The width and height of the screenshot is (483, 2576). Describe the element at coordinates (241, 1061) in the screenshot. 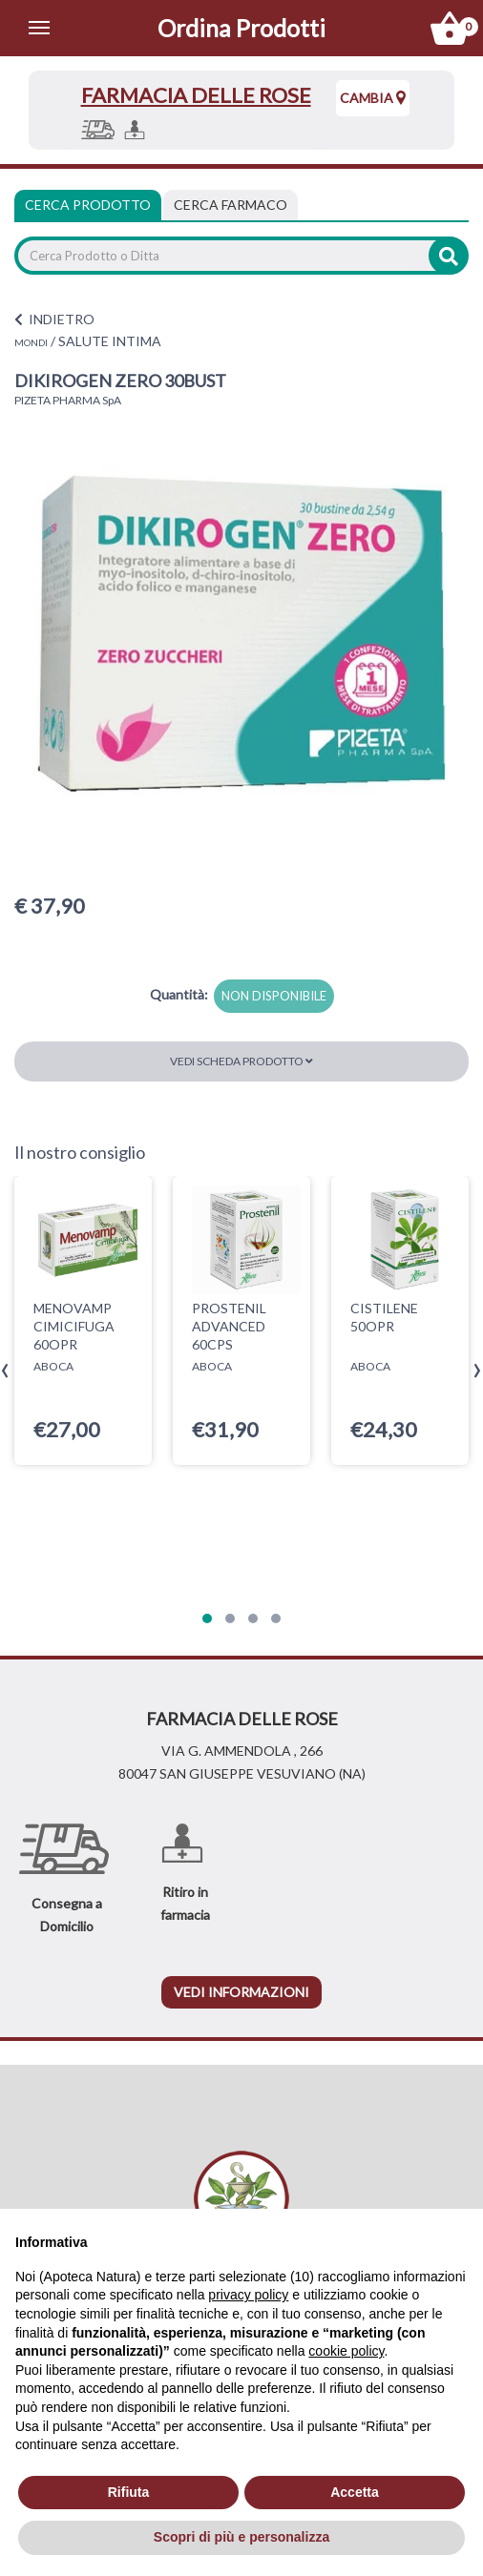

I see `Vedi scheda prodotto [button]` at that location.